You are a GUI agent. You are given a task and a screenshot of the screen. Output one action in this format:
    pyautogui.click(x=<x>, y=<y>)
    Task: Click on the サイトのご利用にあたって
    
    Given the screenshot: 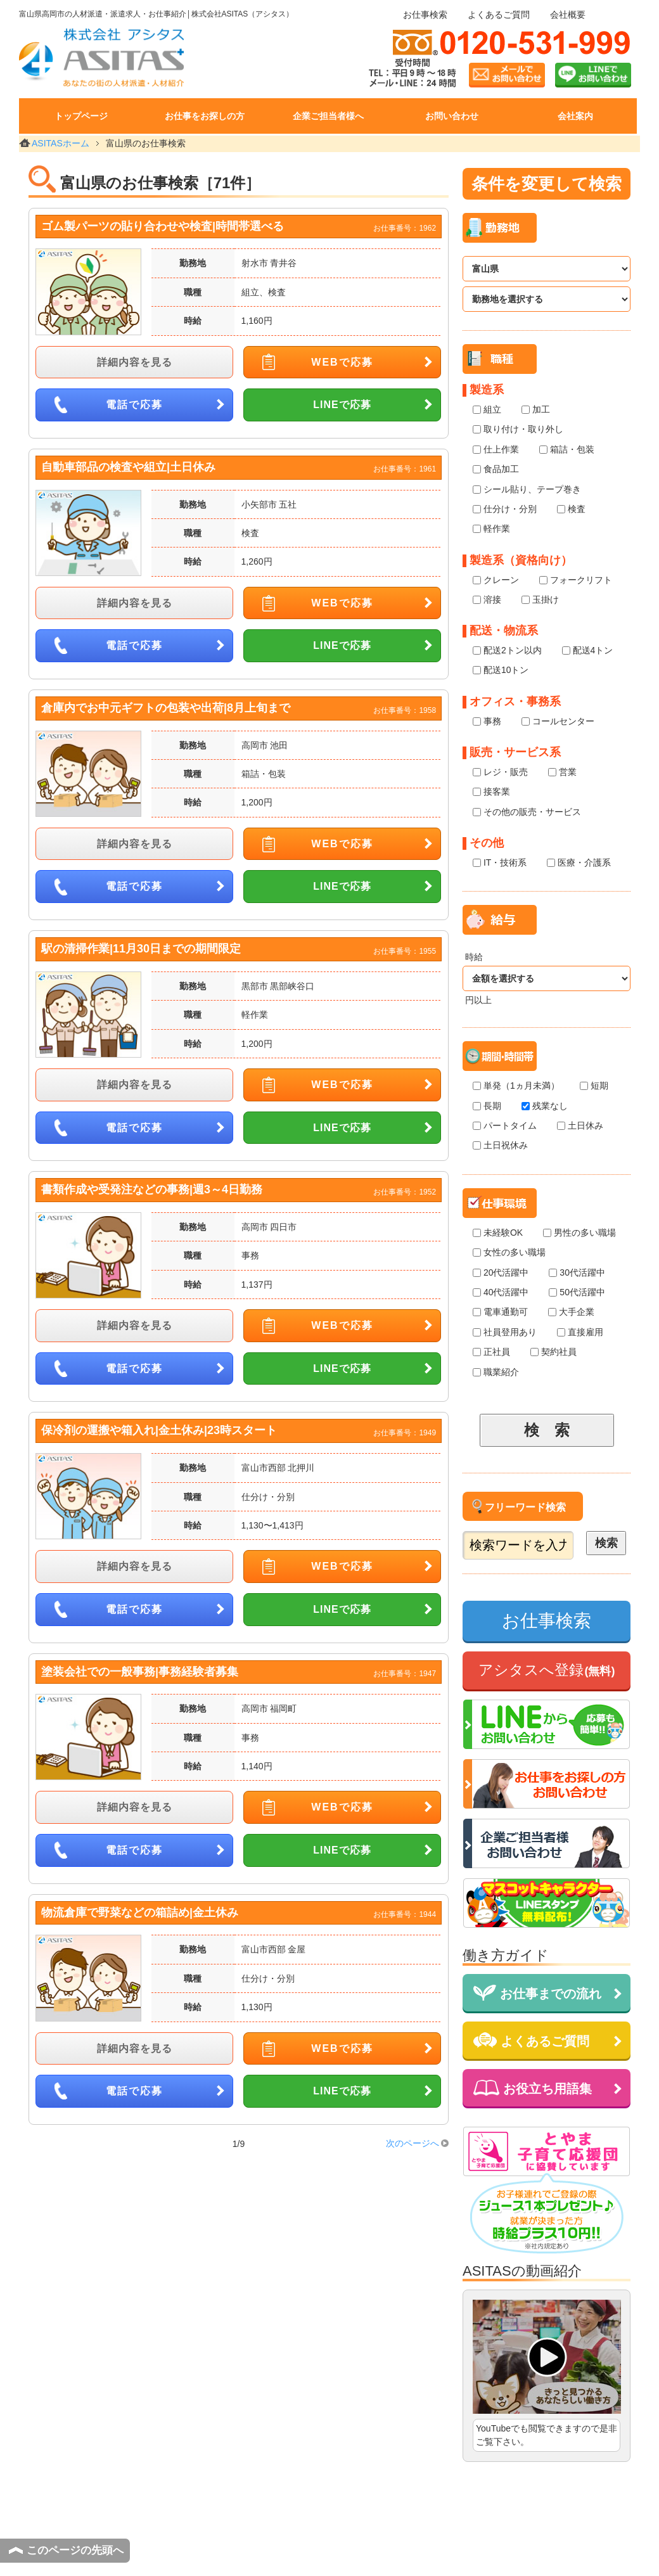 What is the action you would take?
    pyautogui.click(x=267, y=2546)
    